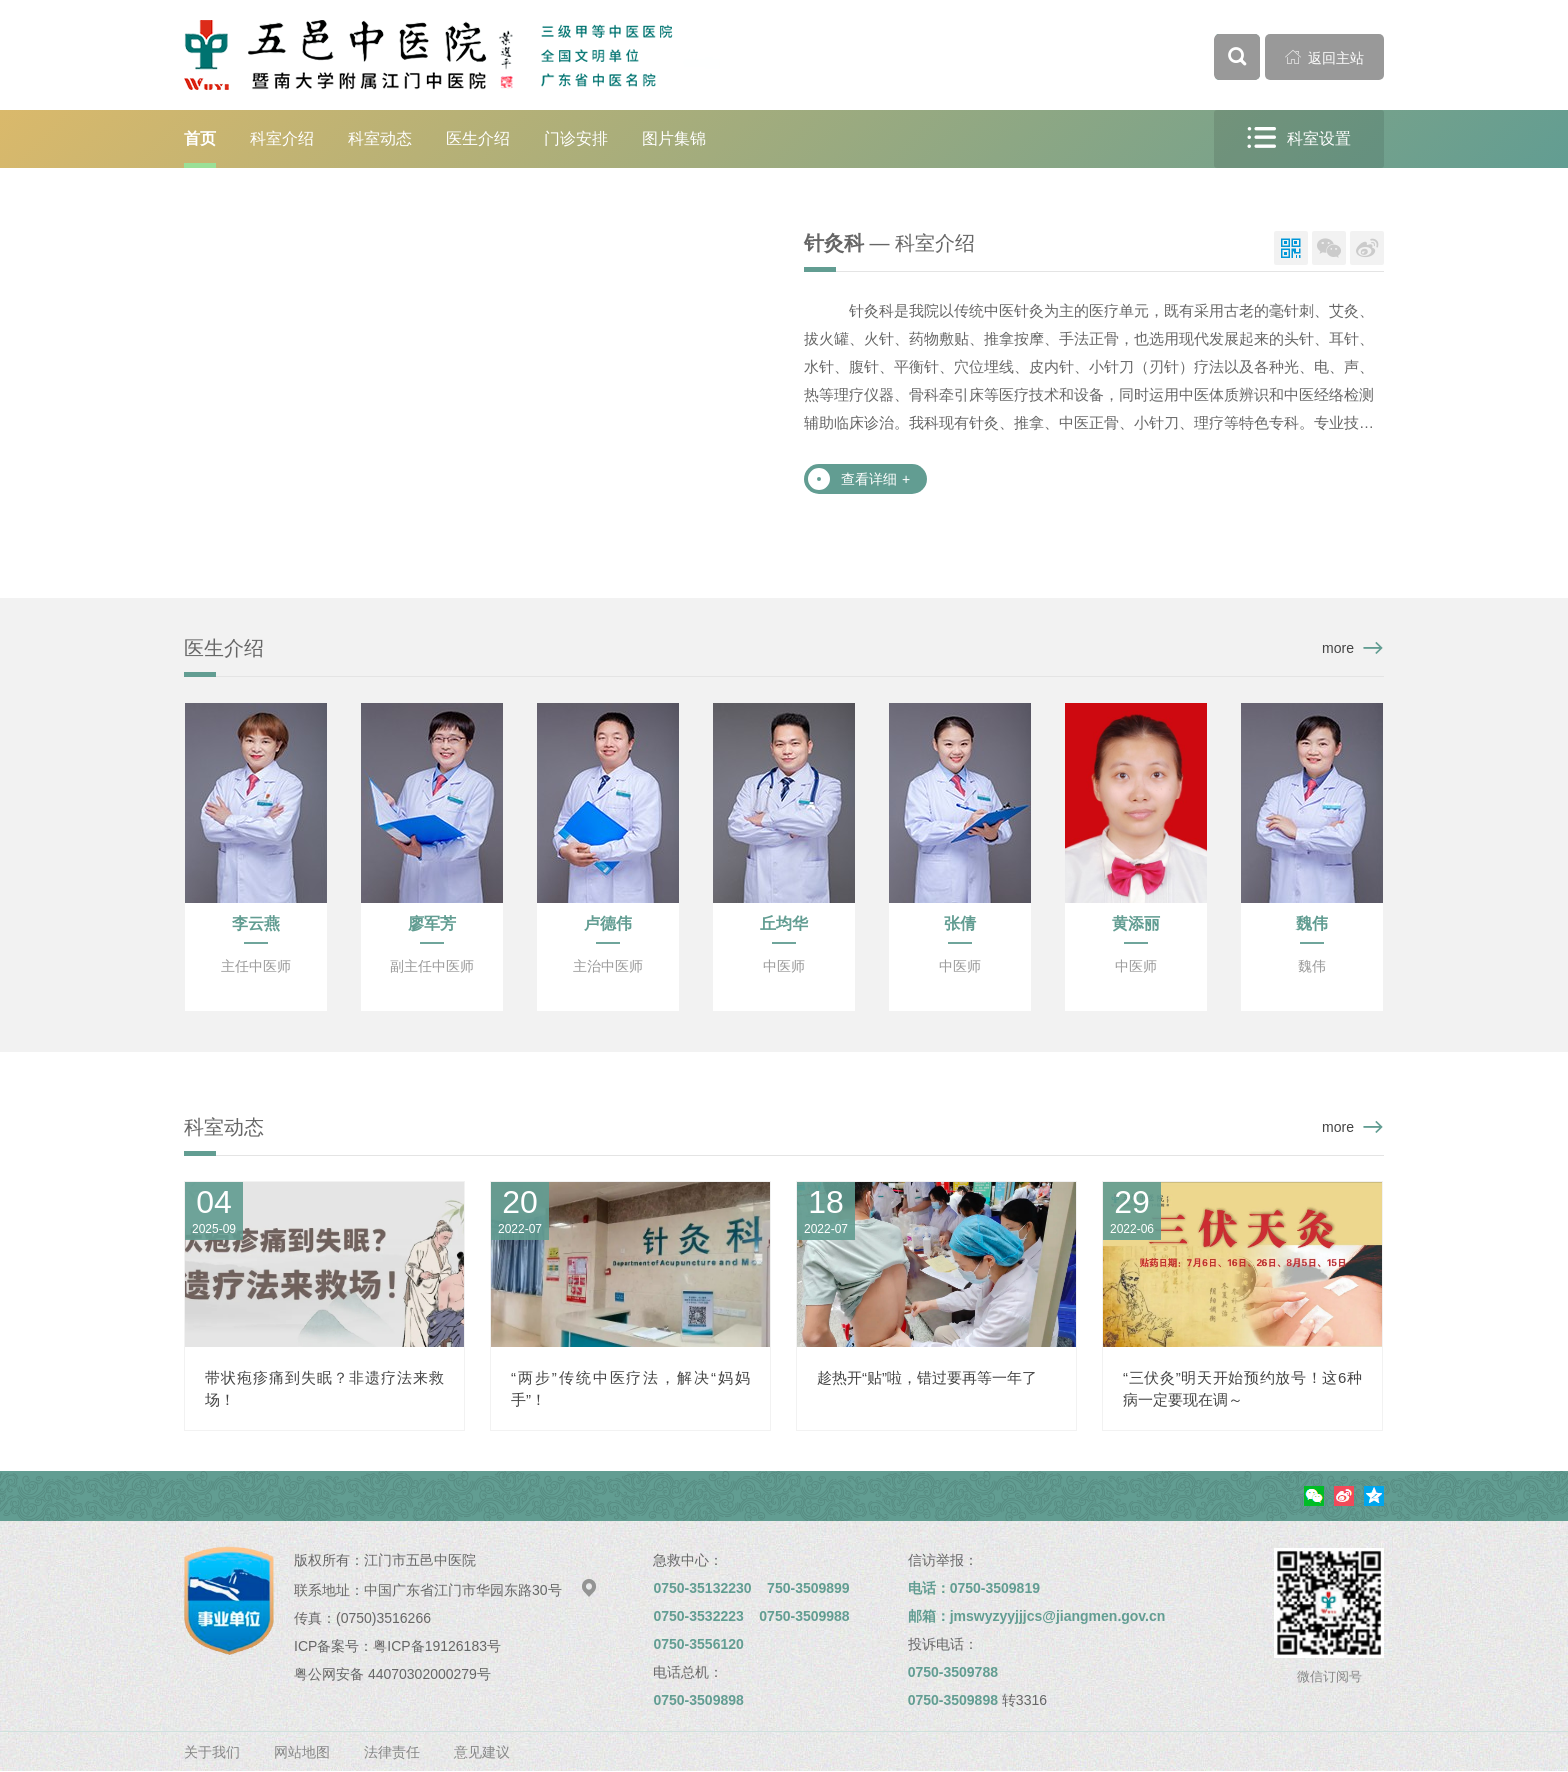  What do you see at coordinates (392, 1752) in the screenshot?
I see `法律责任` at bounding box center [392, 1752].